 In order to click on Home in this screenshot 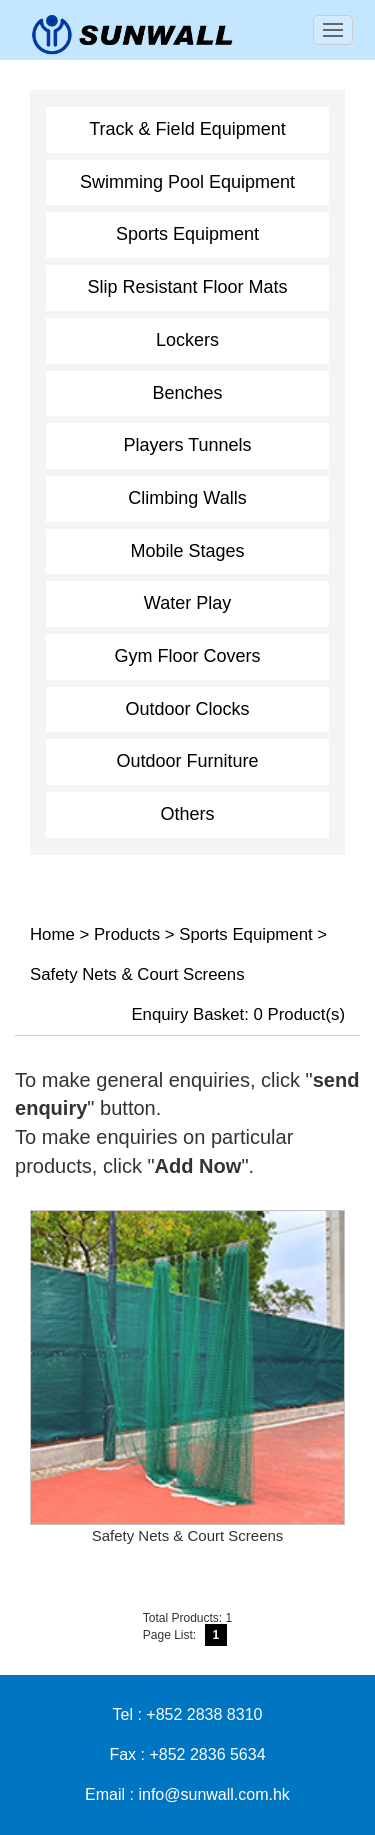, I will do `click(52, 934)`.